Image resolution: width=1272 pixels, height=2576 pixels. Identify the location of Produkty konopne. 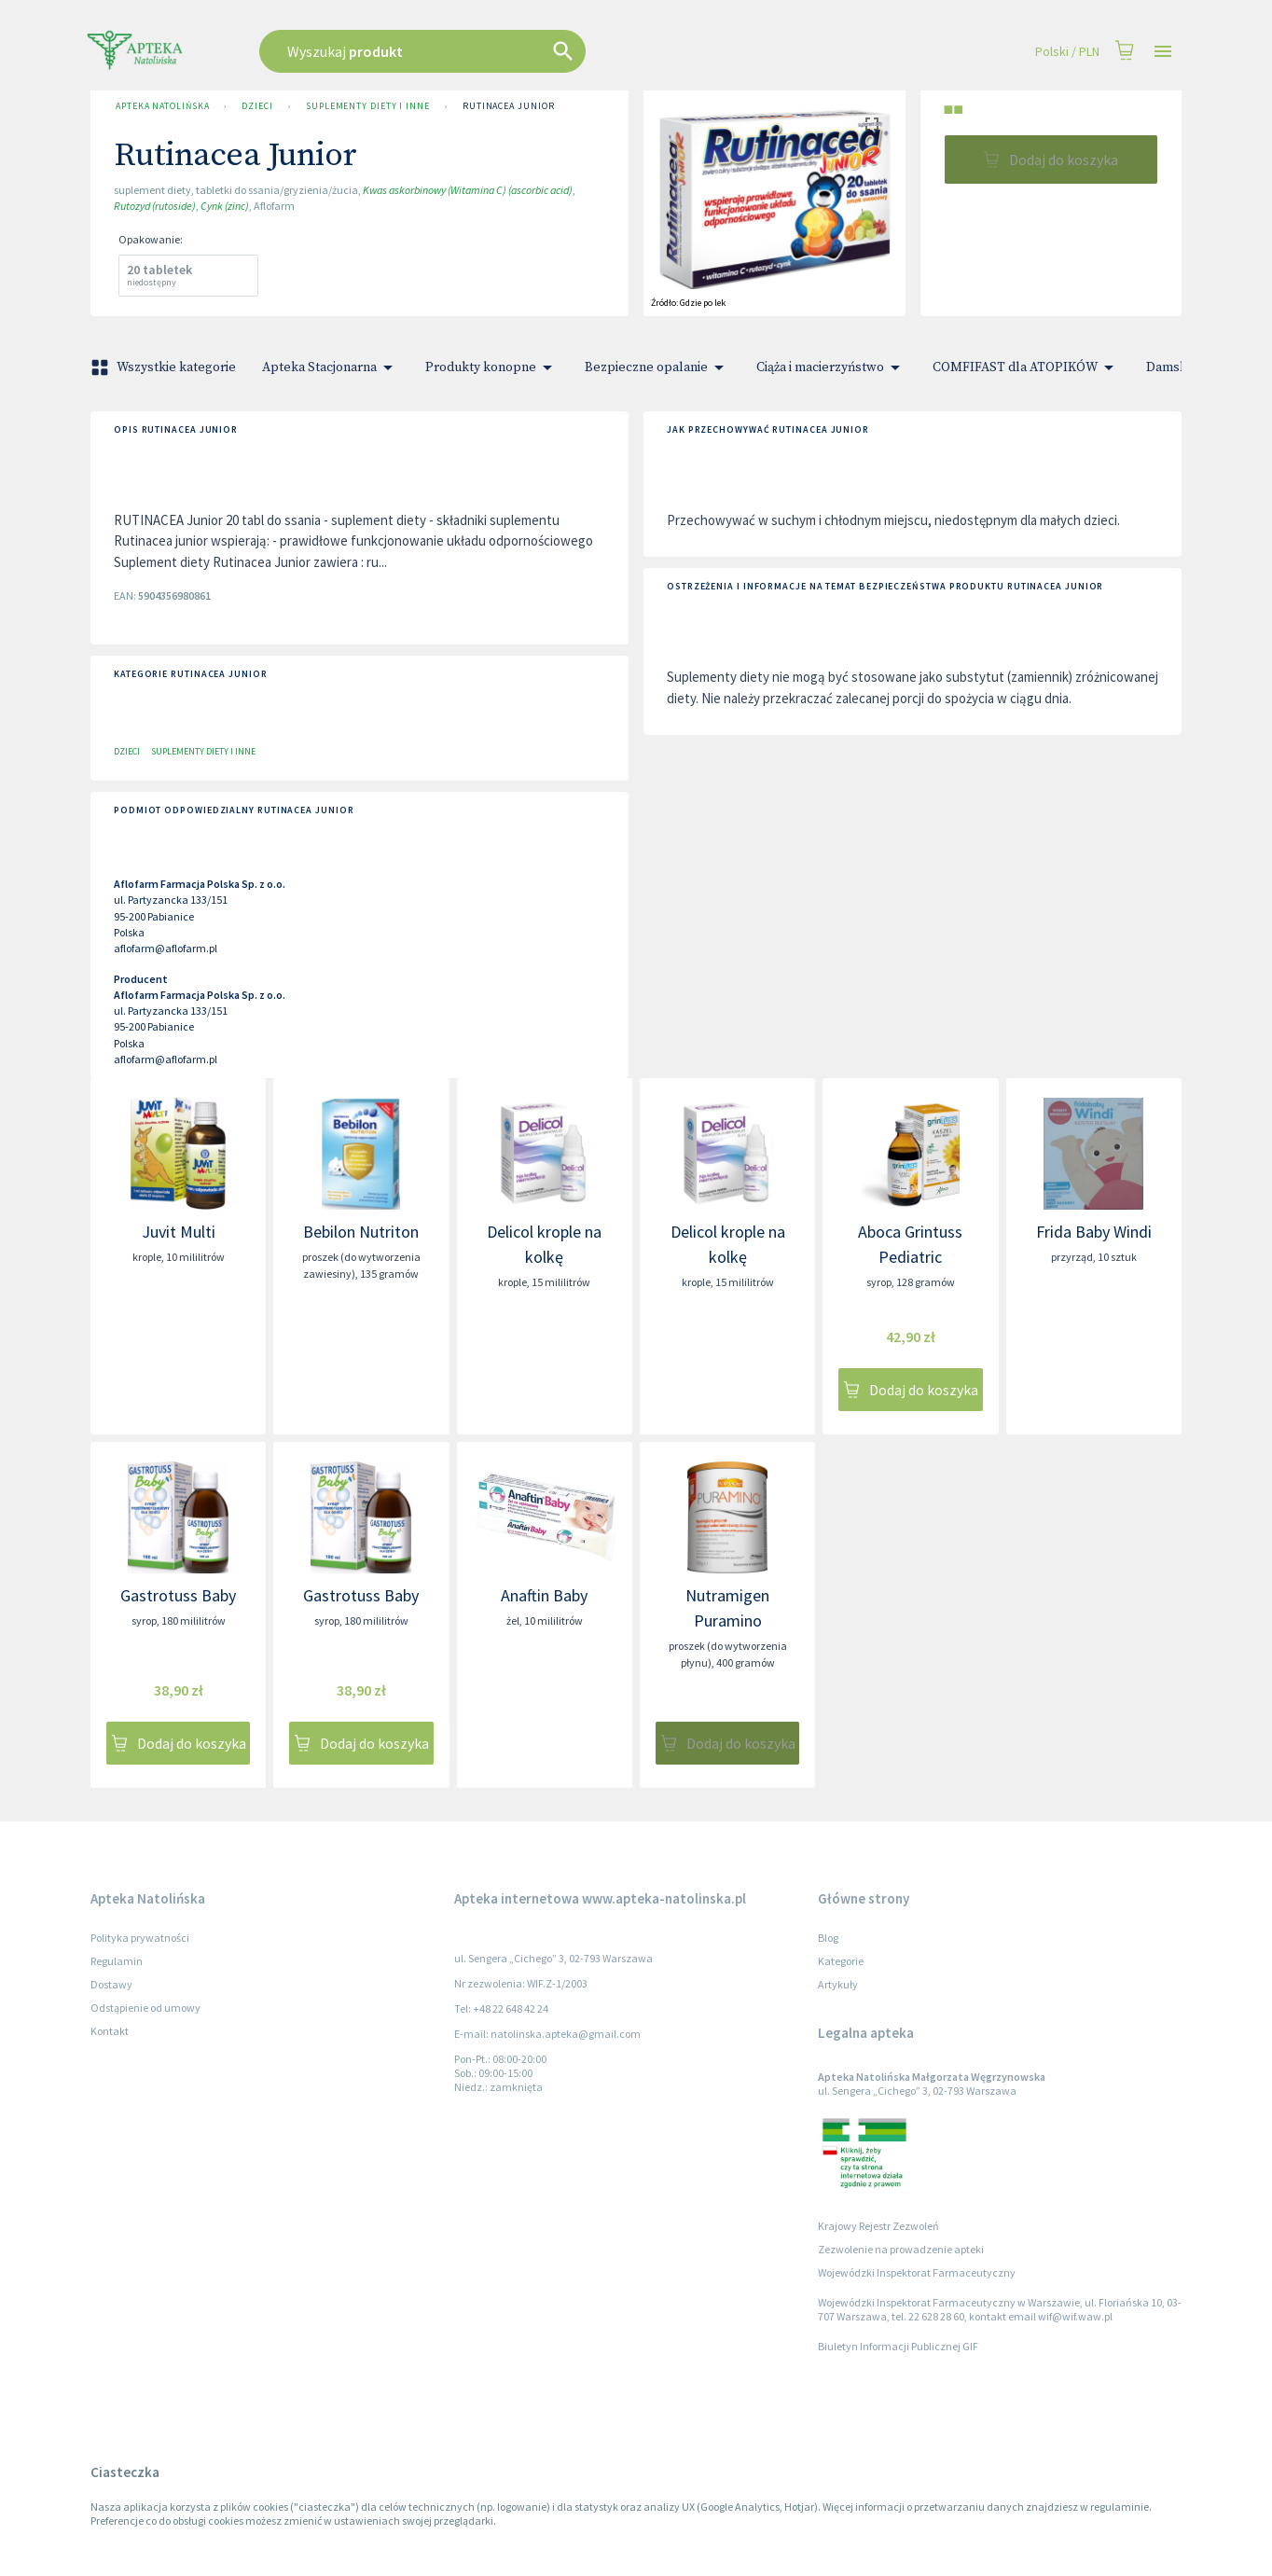
(492, 367).